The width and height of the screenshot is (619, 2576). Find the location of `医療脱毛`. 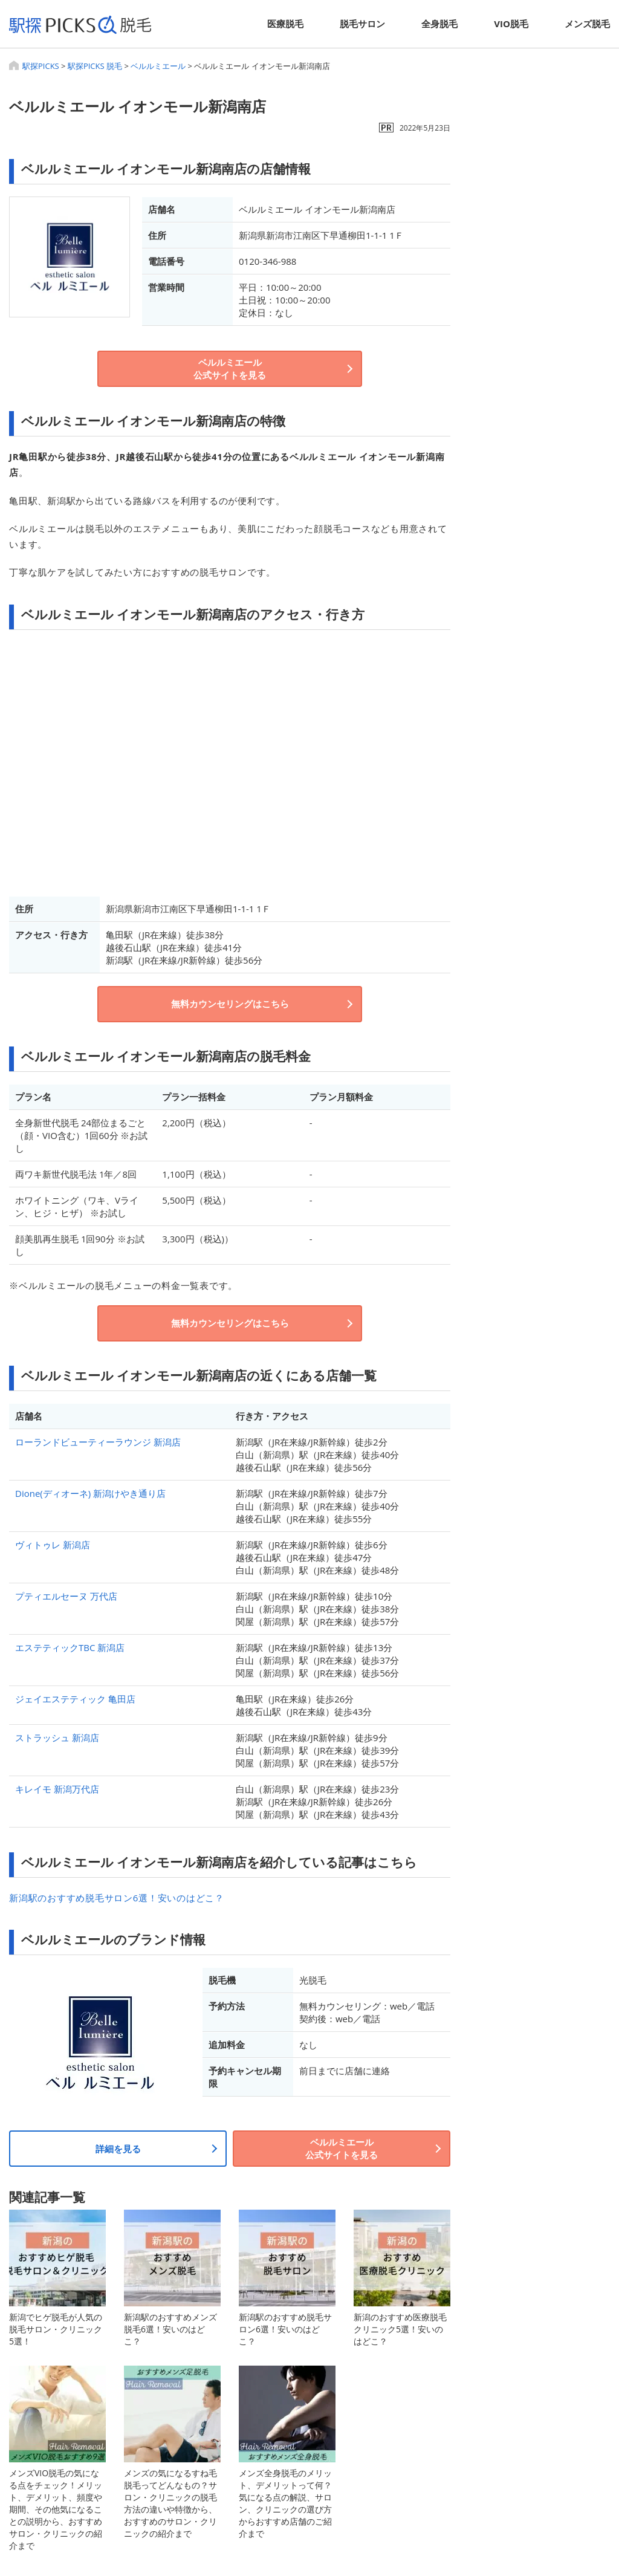

医療脱毛 is located at coordinates (285, 24).